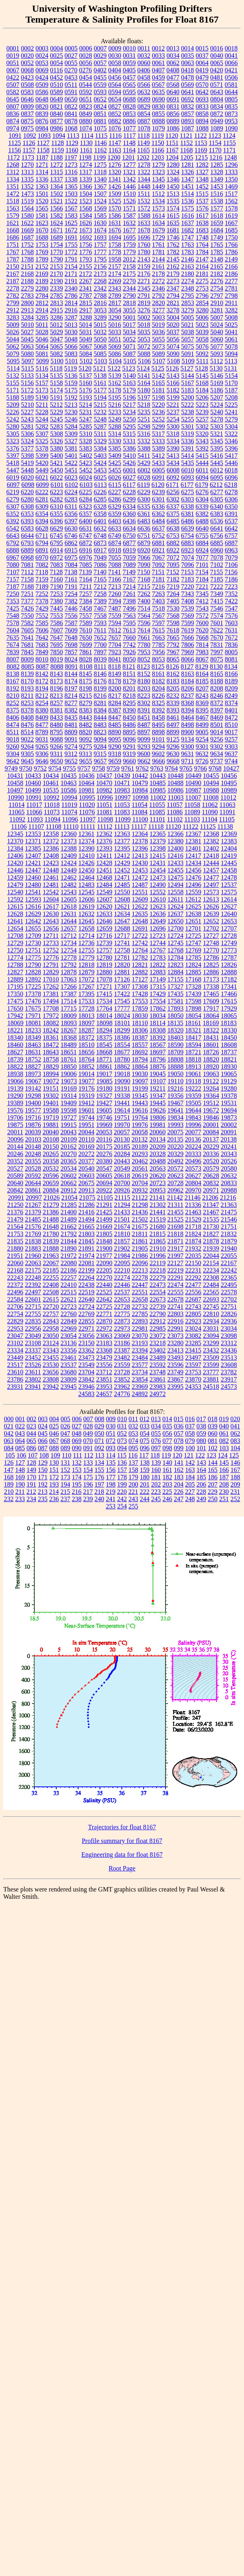 This screenshot has height=2576, width=244. Describe the element at coordinates (144, 441) in the screenshot. I see `5332` at that location.